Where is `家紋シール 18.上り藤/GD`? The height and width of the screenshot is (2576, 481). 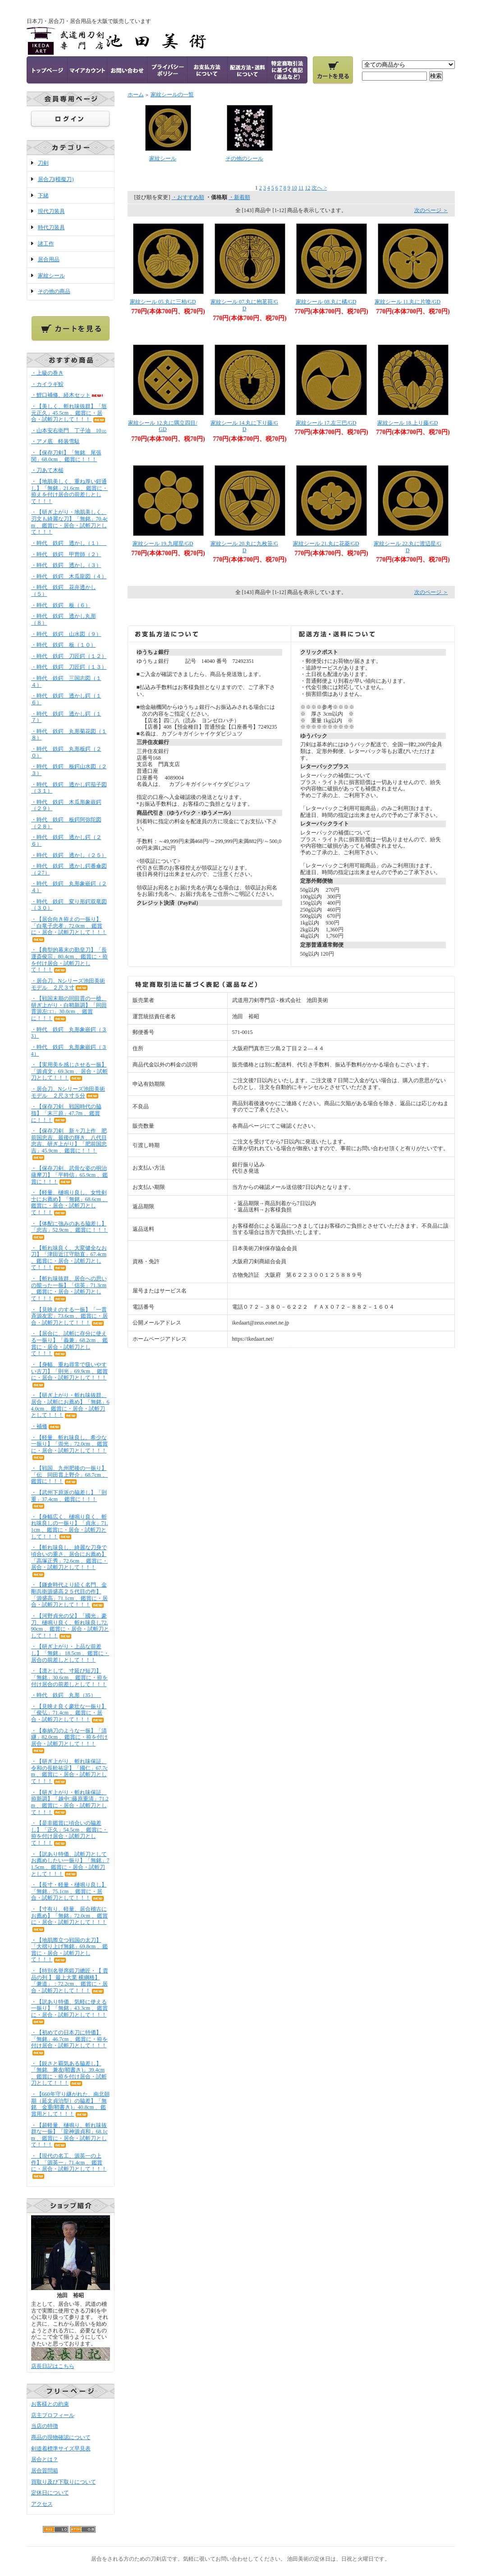
家紋シール 18.上り藤/GD is located at coordinates (407, 423).